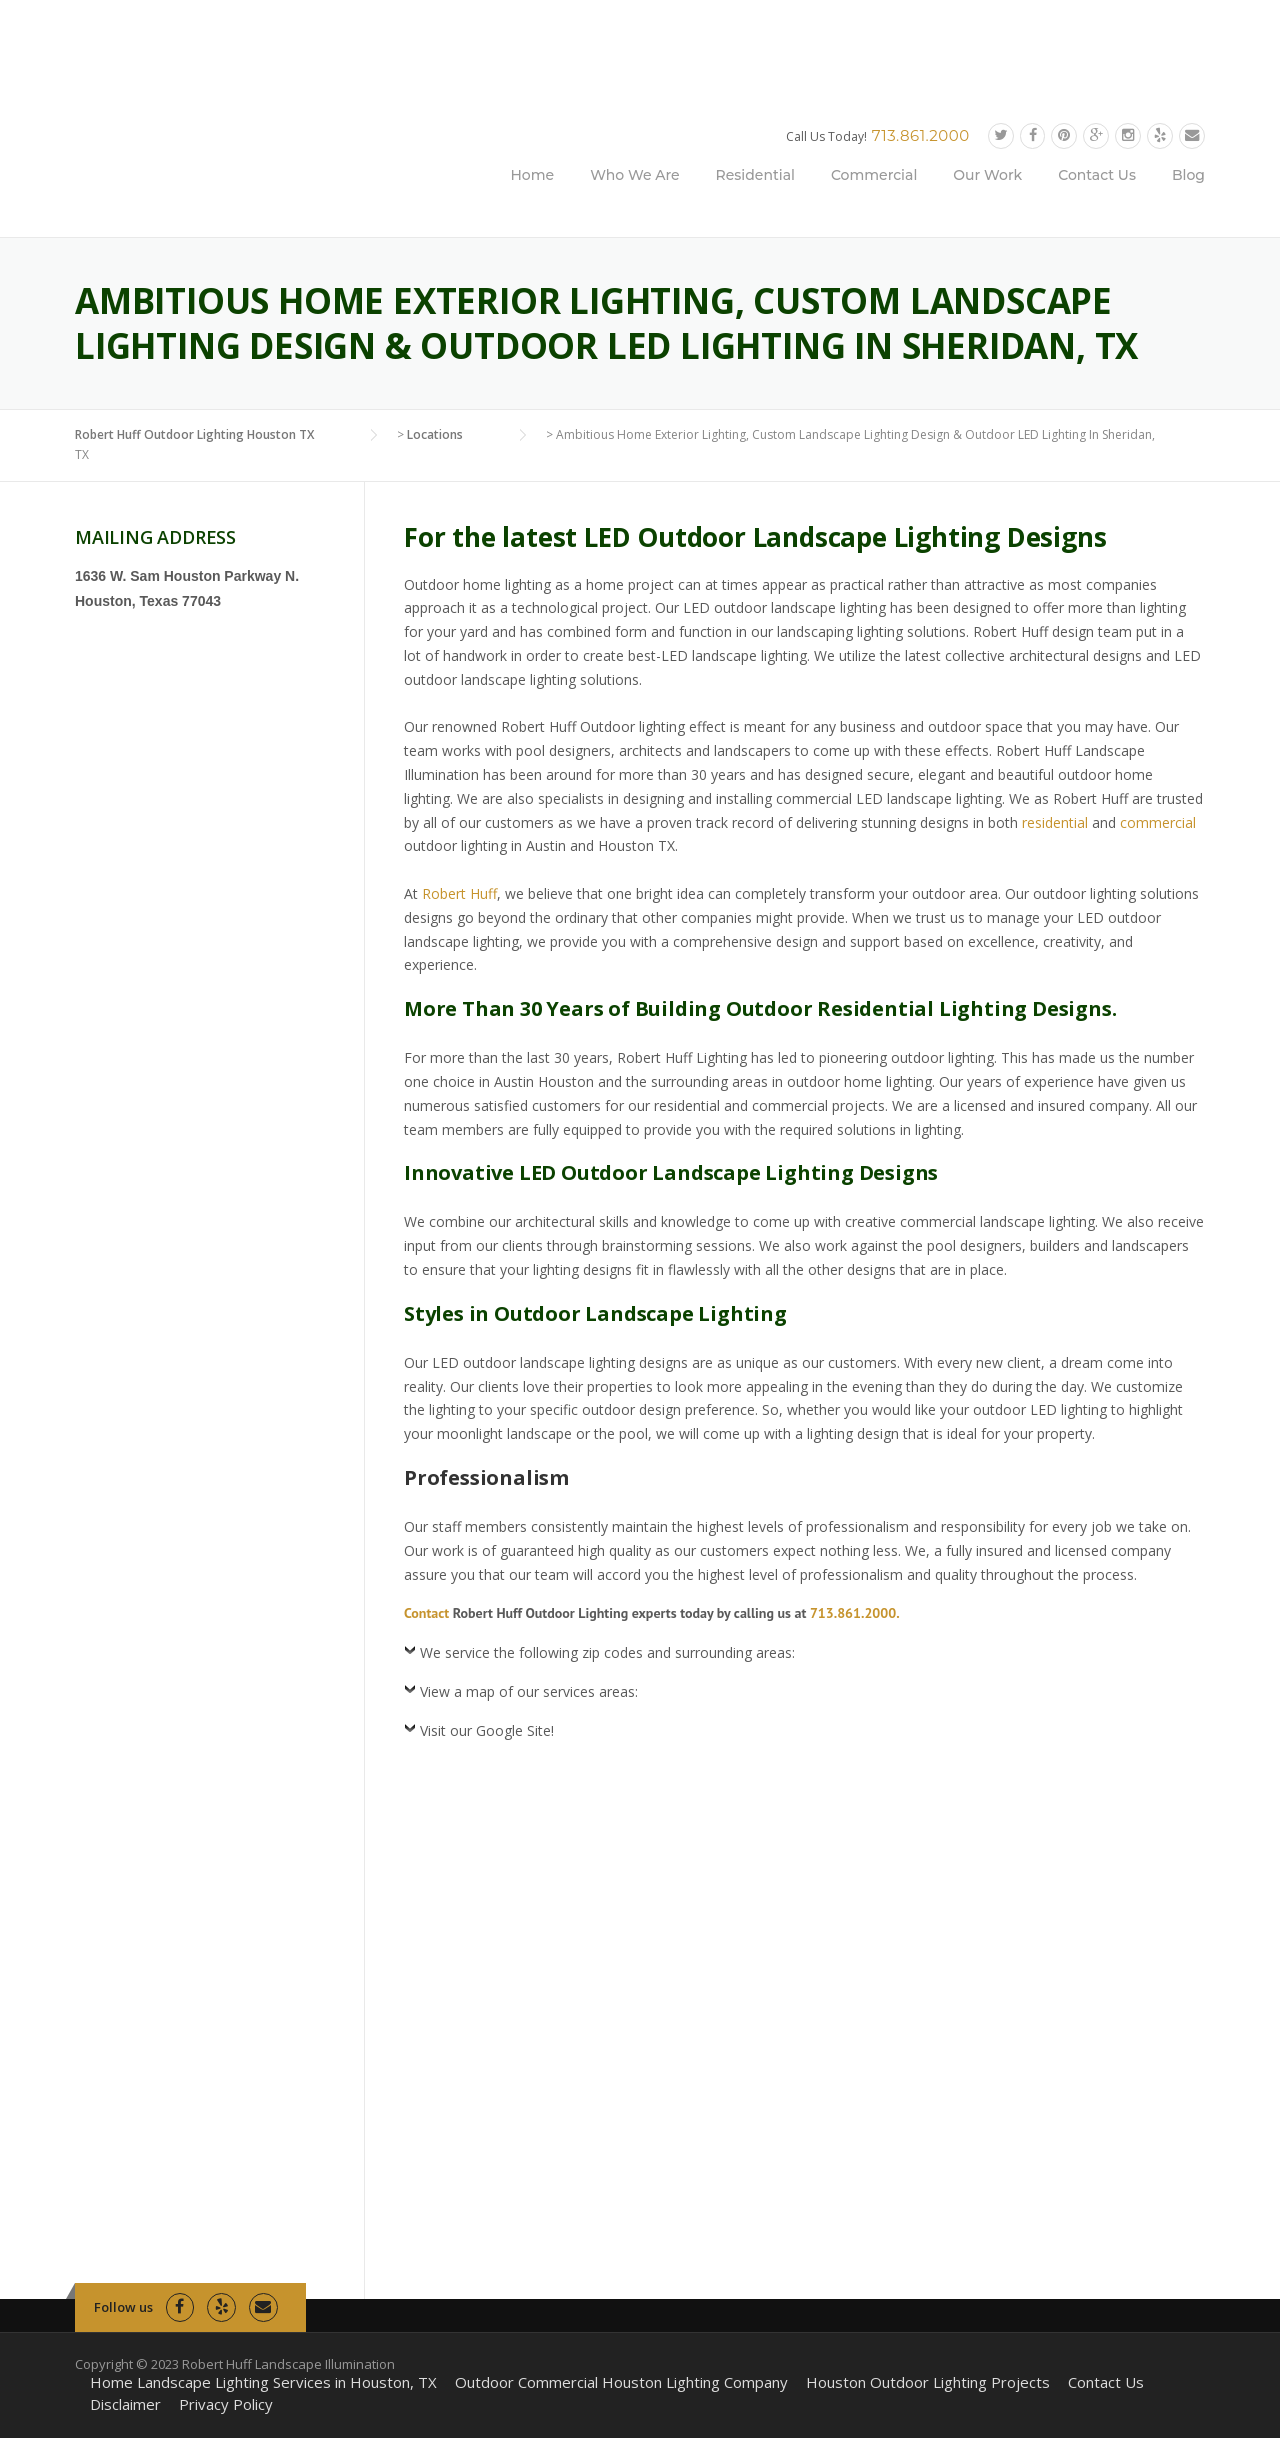 The height and width of the screenshot is (2438, 1280). What do you see at coordinates (874, 175) in the screenshot?
I see `Commercial` at bounding box center [874, 175].